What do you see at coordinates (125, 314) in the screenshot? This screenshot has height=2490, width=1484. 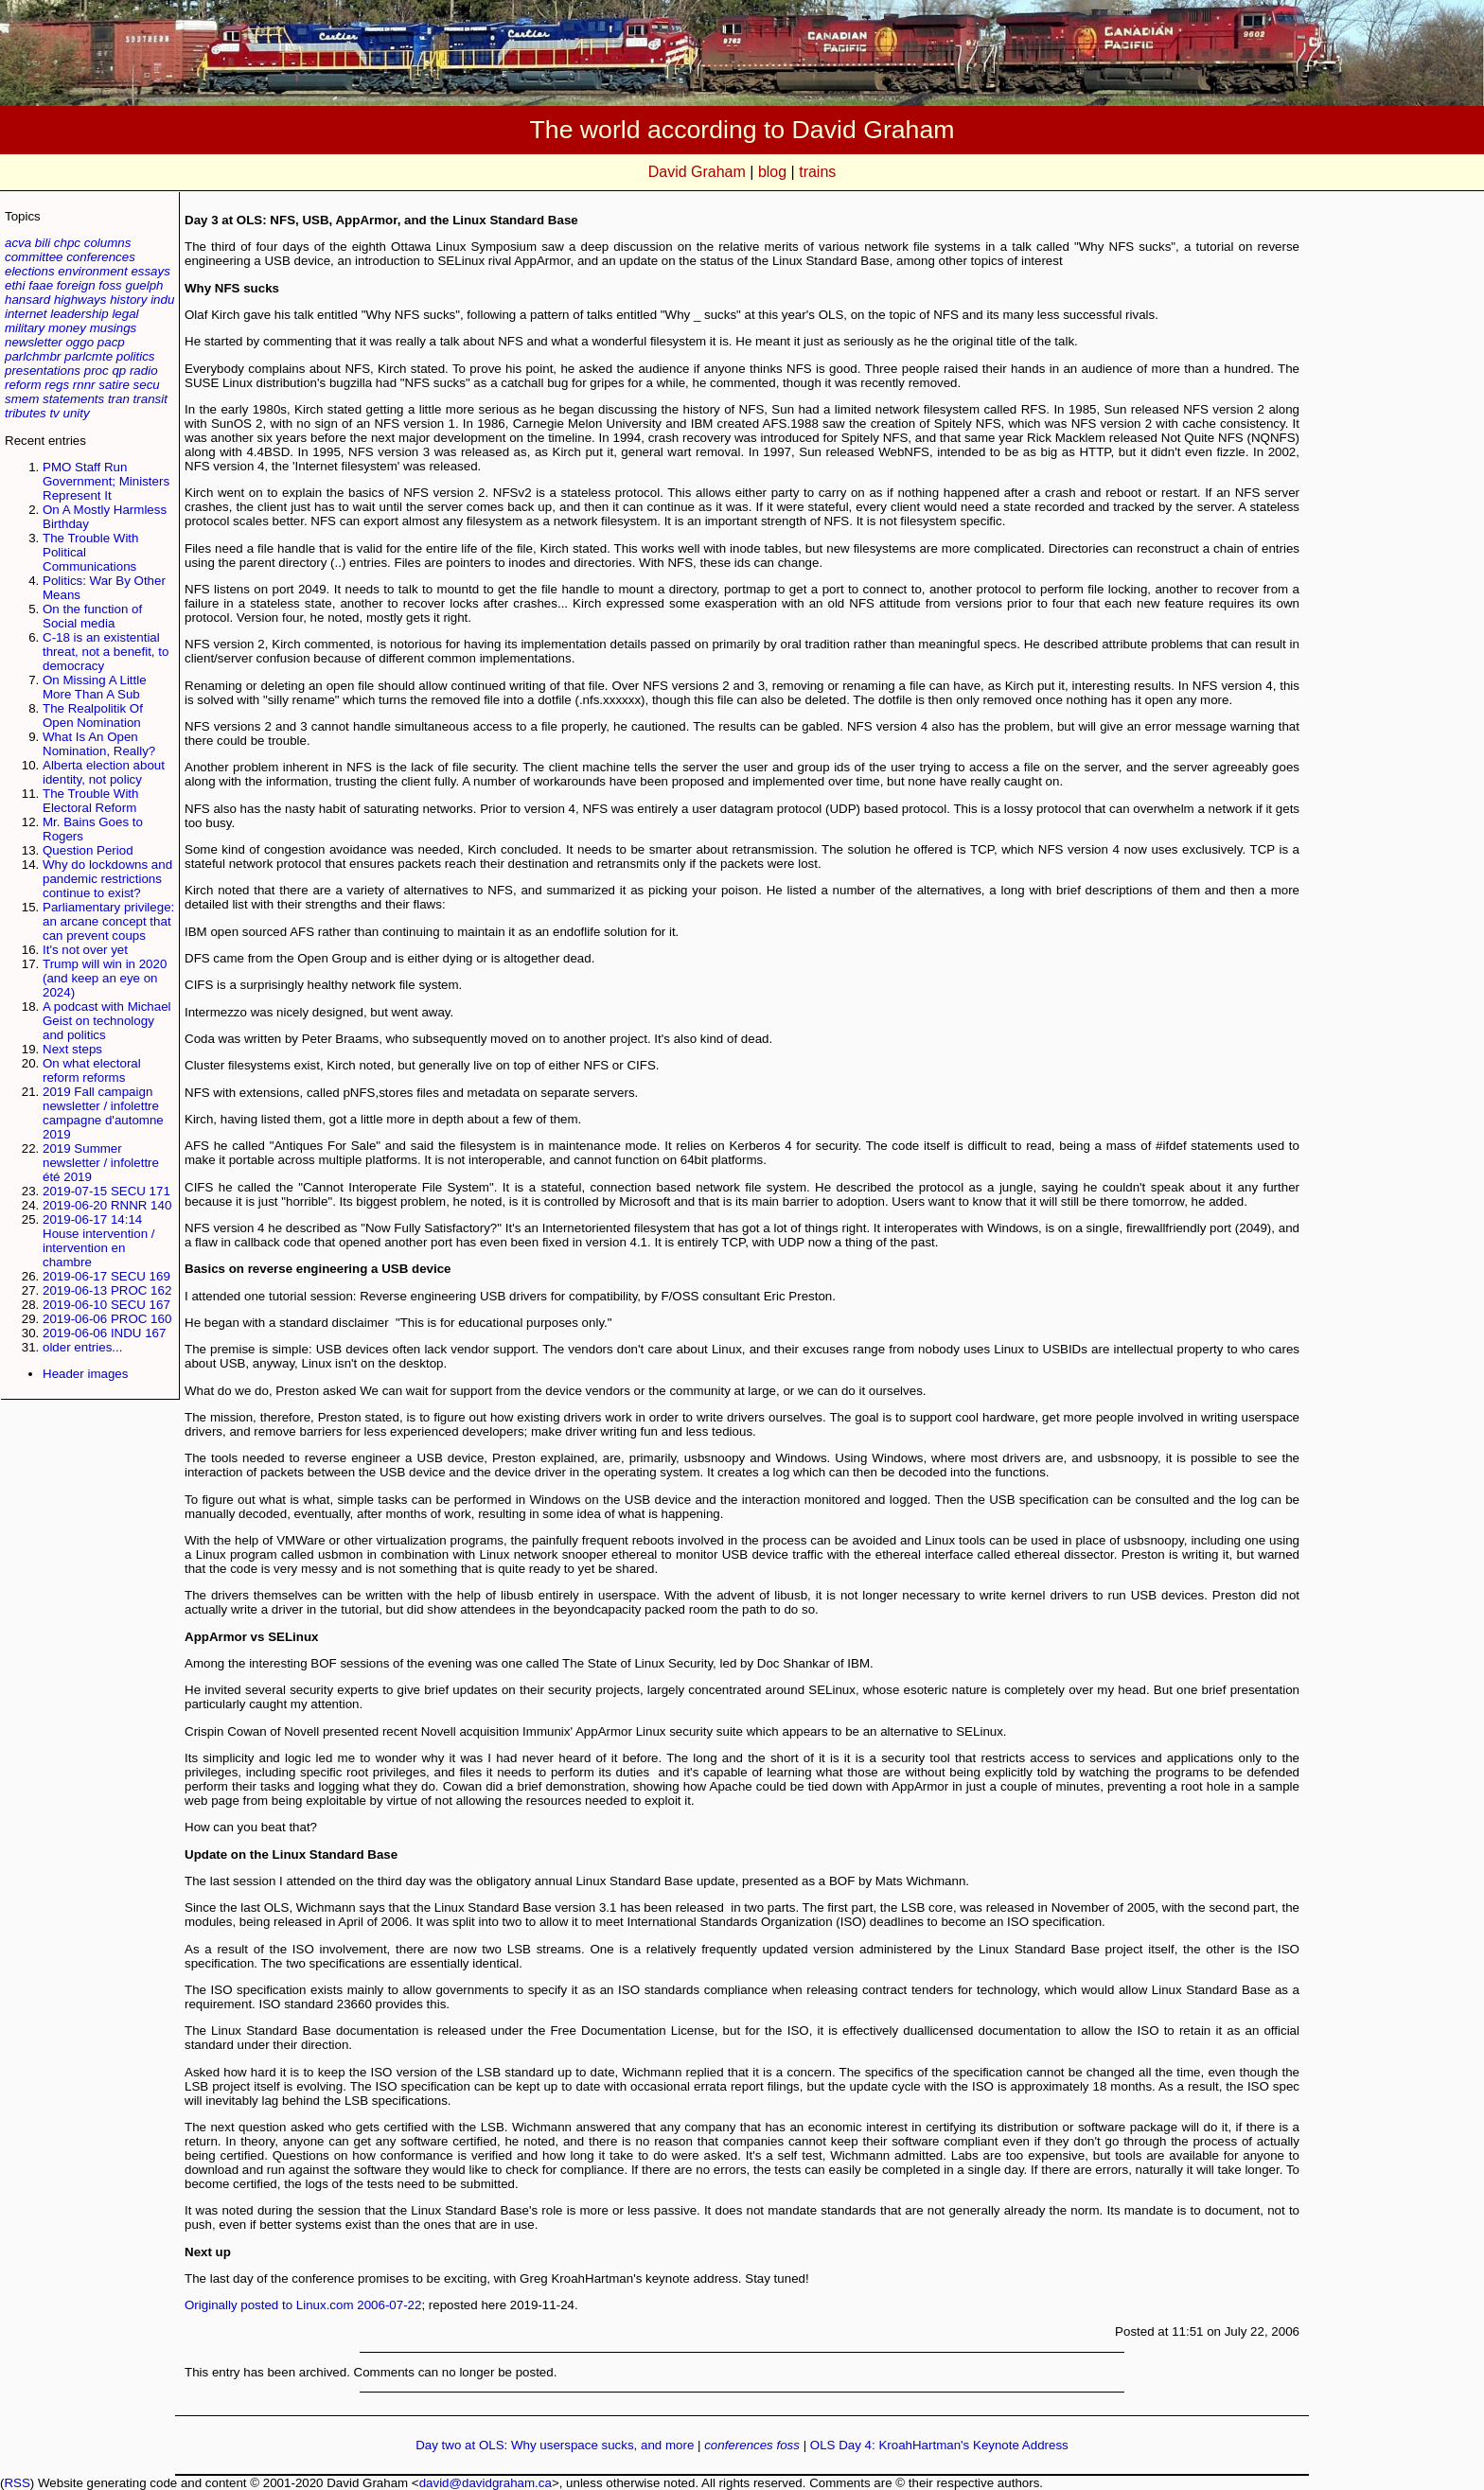 I see `legal` at bounding box center [125, 314].